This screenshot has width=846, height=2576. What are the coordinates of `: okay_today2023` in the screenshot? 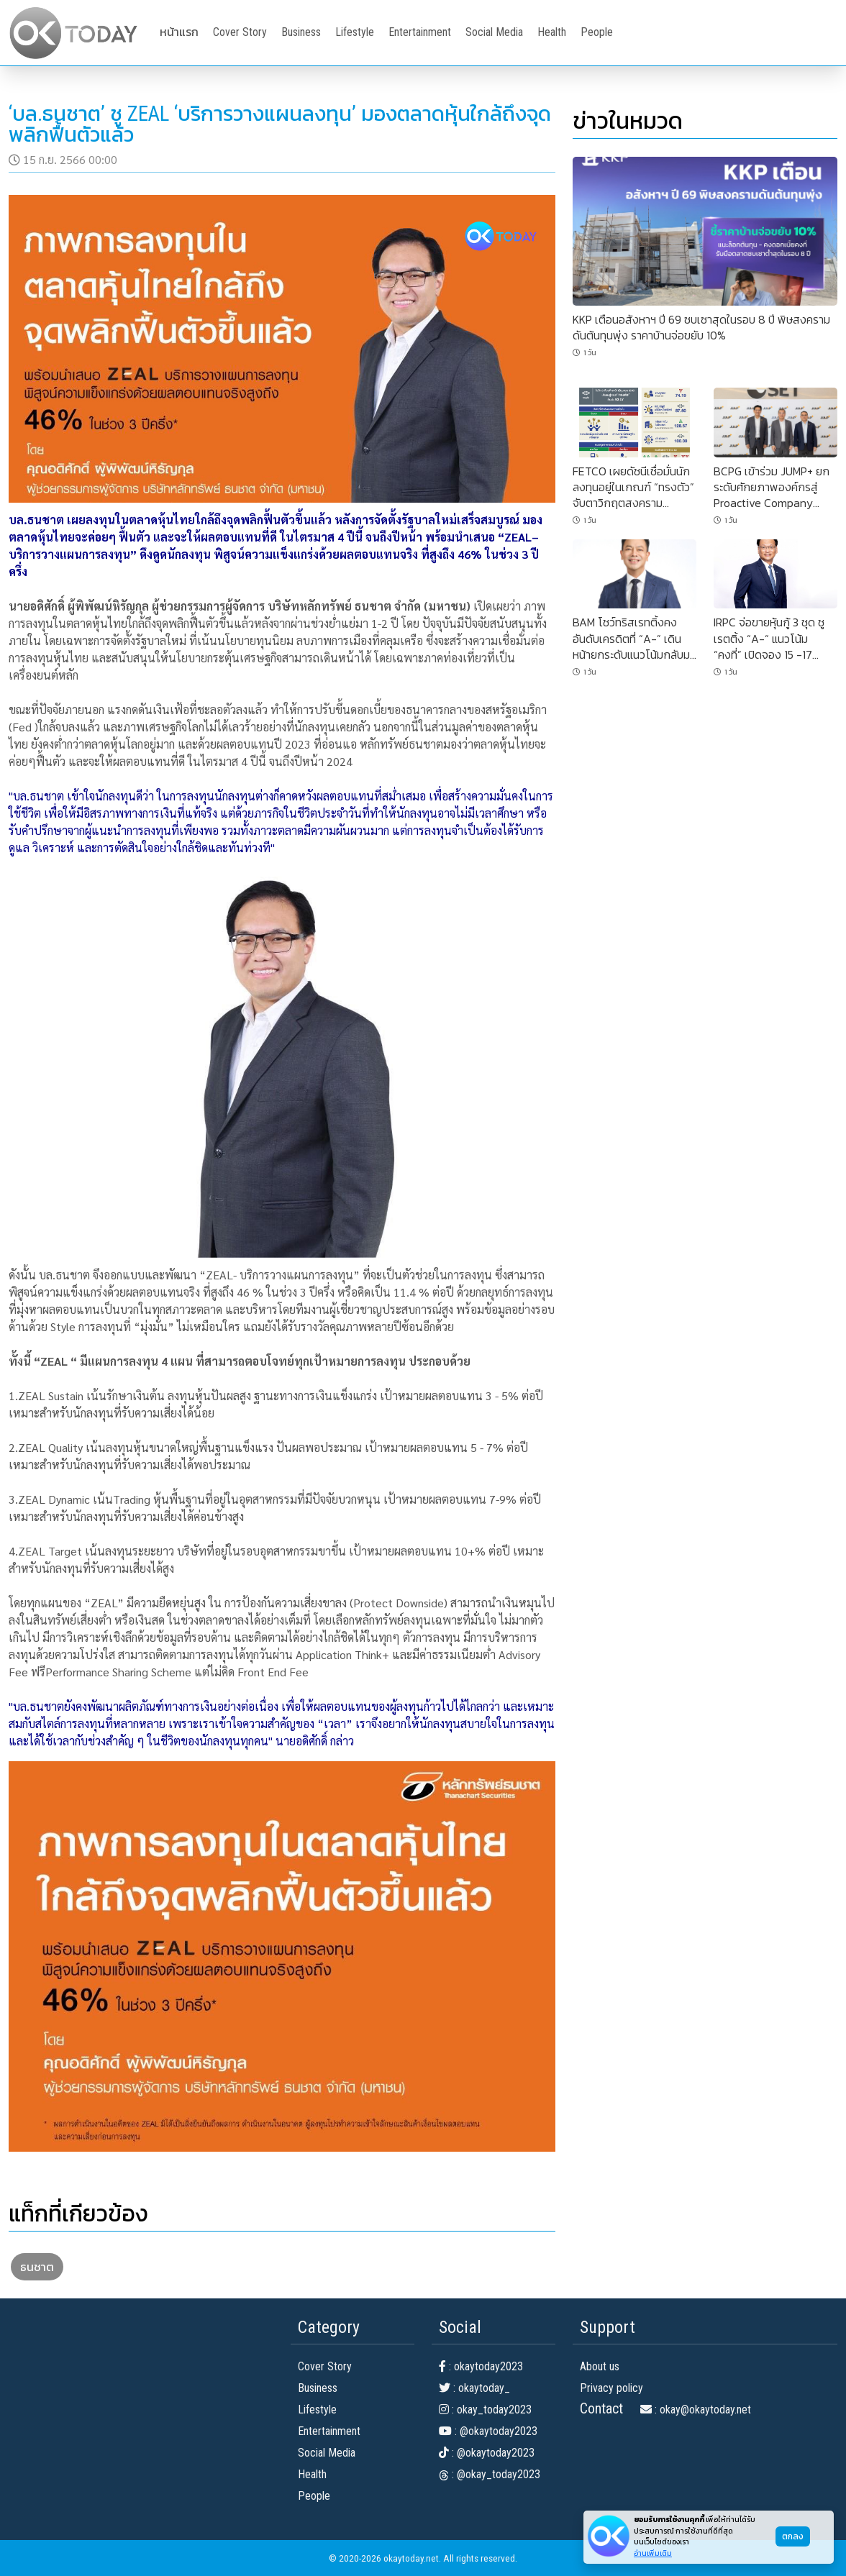 It's located at (485, 2409).